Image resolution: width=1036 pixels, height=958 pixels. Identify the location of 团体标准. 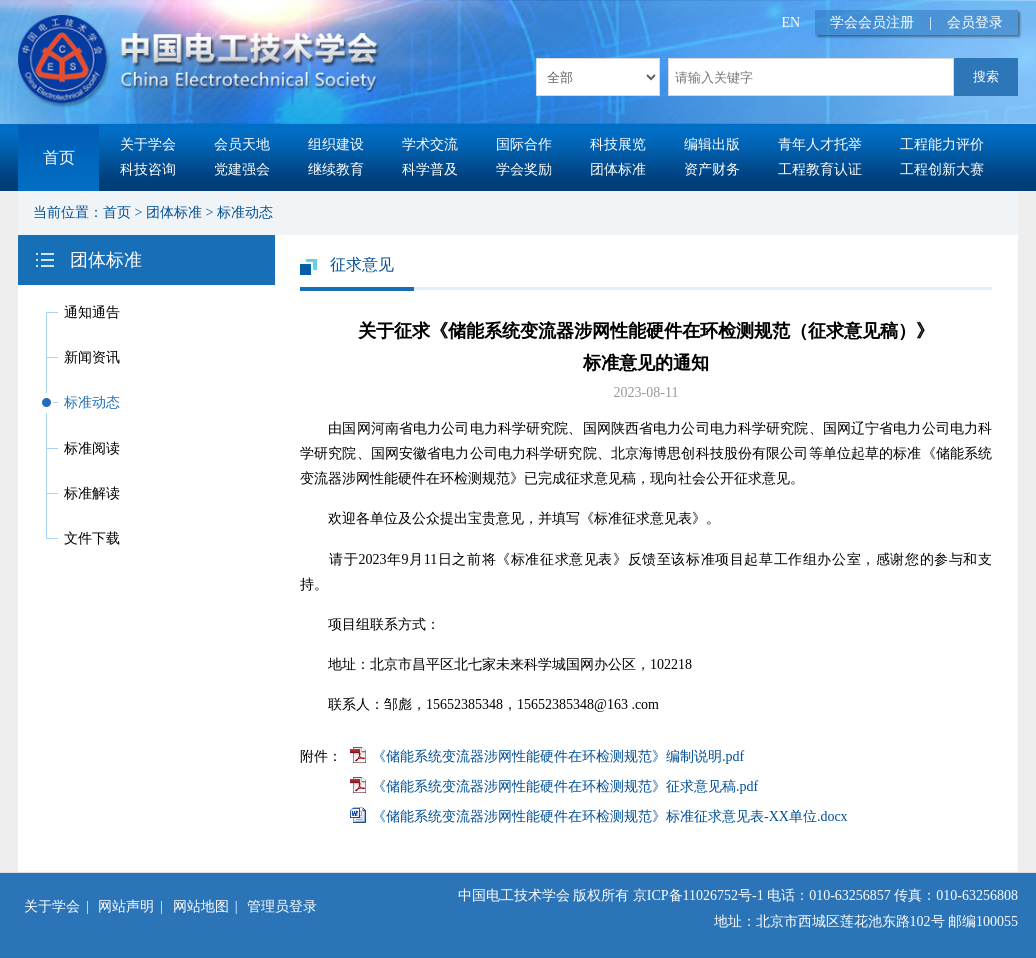
(618, 169).